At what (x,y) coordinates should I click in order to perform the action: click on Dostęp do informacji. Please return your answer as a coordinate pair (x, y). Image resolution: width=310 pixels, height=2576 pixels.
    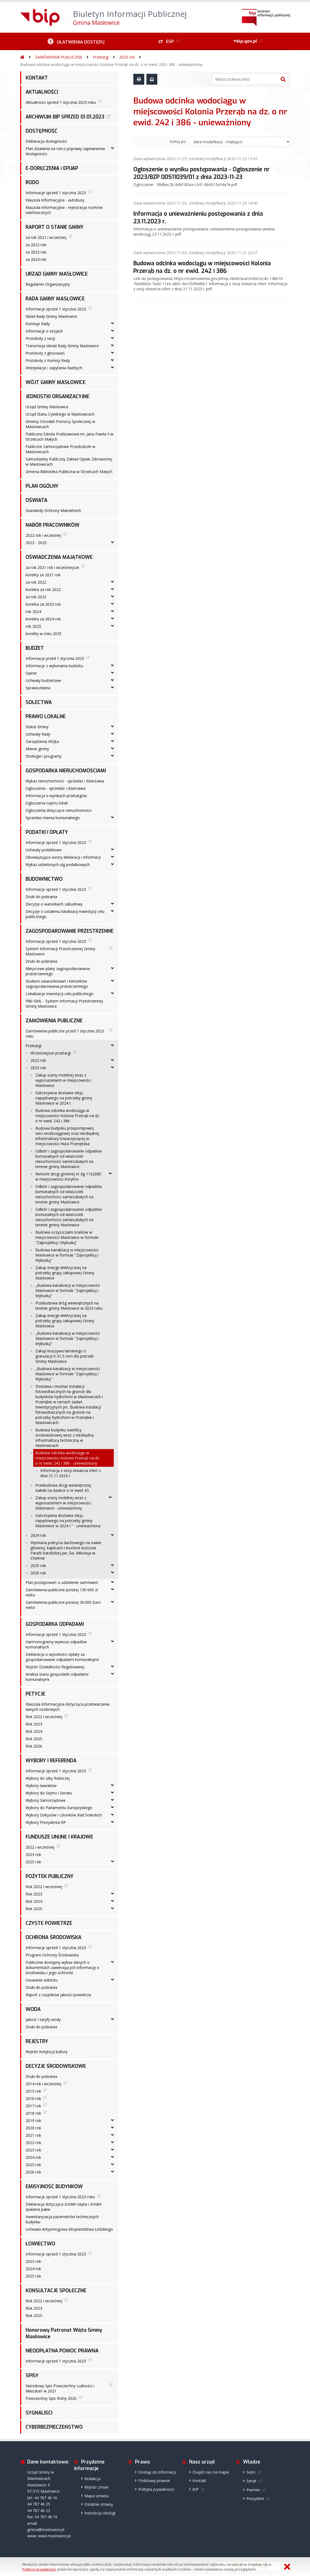
    Looking at the image, I should click on (157, 2472).